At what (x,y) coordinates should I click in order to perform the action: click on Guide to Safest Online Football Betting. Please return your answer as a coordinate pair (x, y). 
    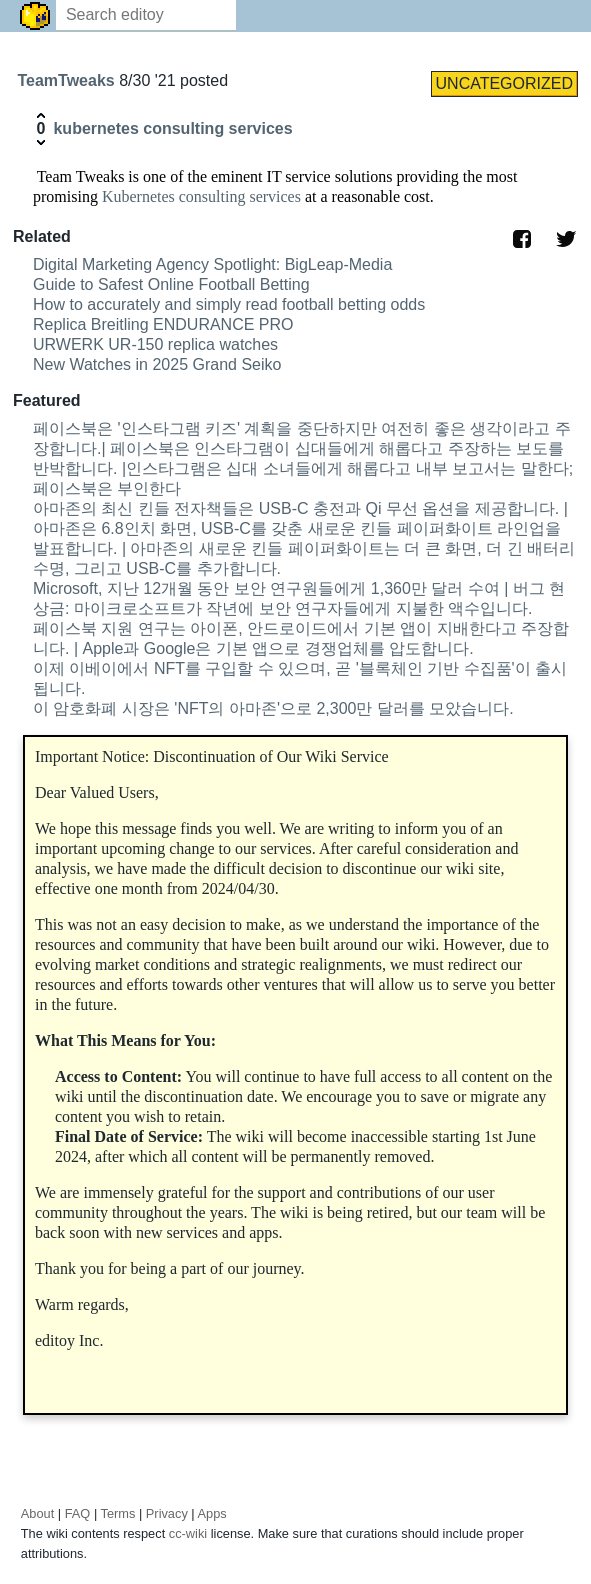
    Looking at the image, I should click on (171, 284).